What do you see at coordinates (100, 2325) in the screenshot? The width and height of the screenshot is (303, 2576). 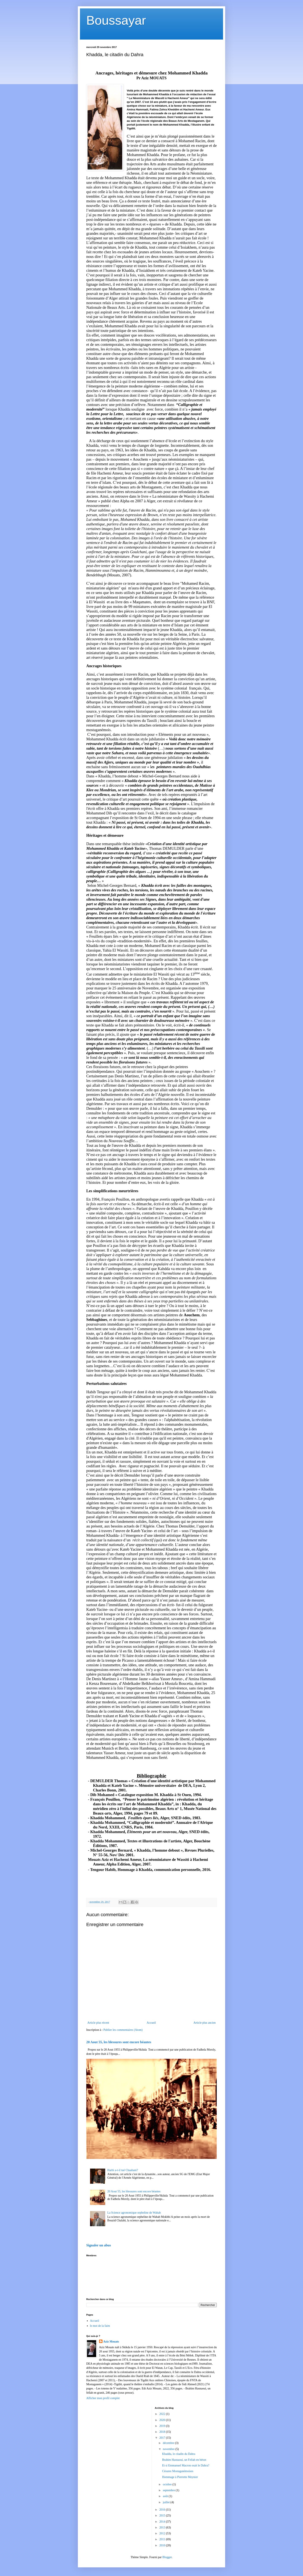 I see `le mot de la faim` at bounding box center [100, 2325].